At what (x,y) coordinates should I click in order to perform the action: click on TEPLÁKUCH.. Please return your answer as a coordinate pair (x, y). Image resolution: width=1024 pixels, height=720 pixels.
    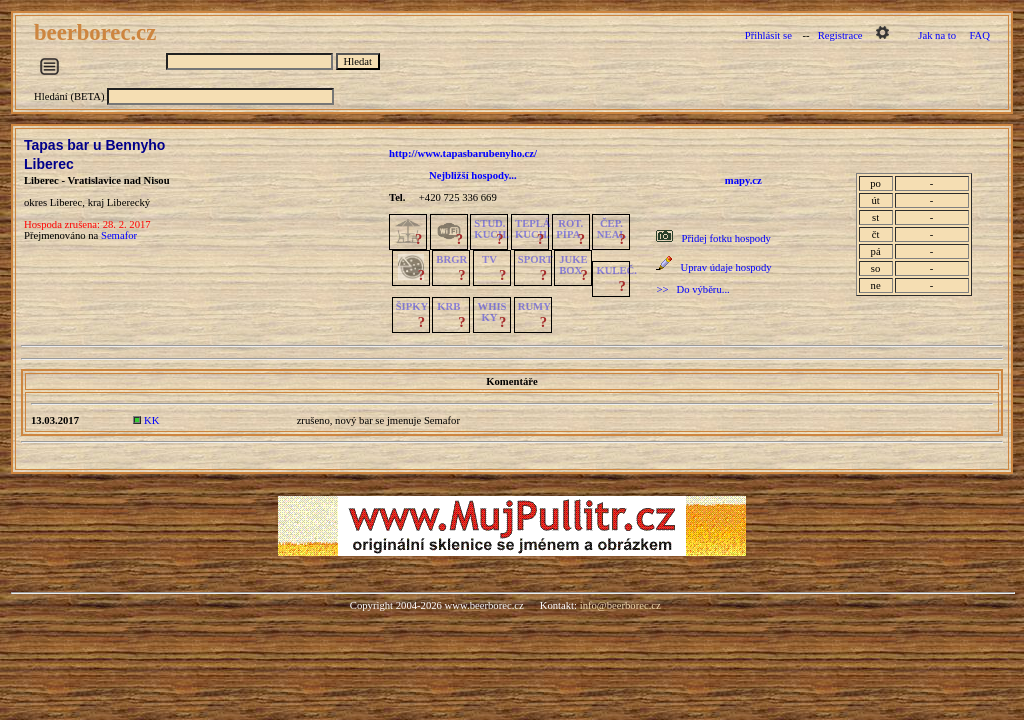
    Looking at the image, I should click on (533, 229).